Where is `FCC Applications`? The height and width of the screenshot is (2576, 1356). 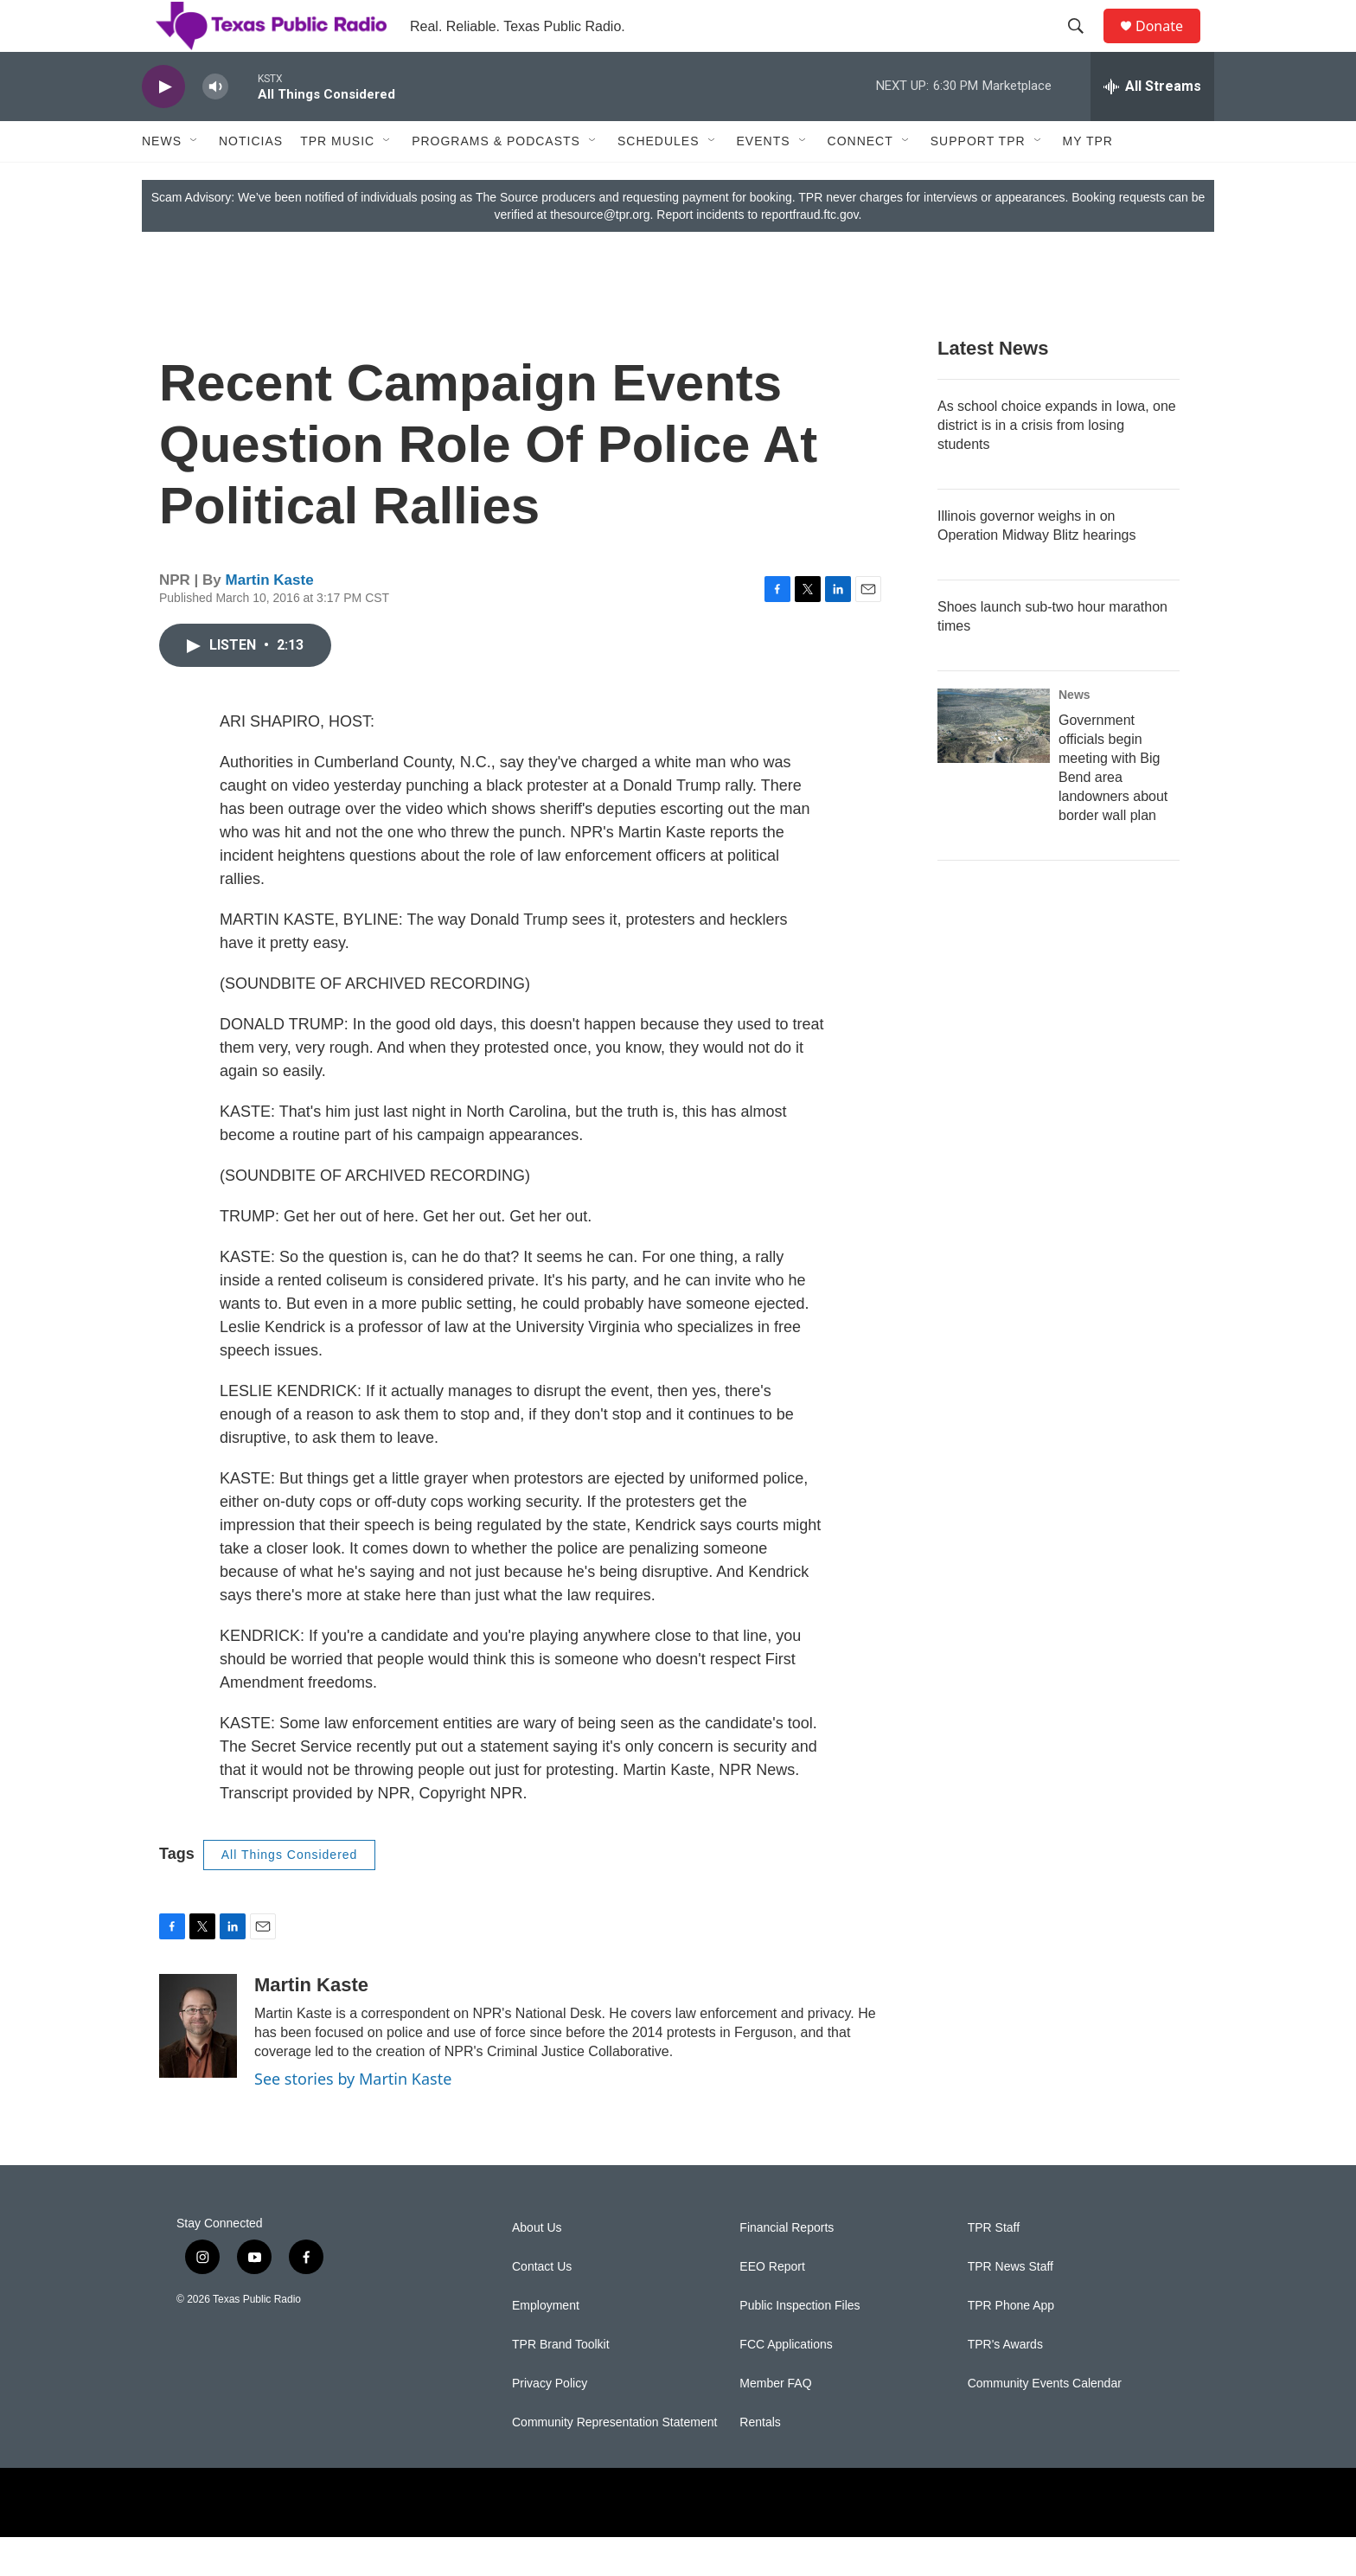 FCC Applications is located at coordinates (785, 2383).